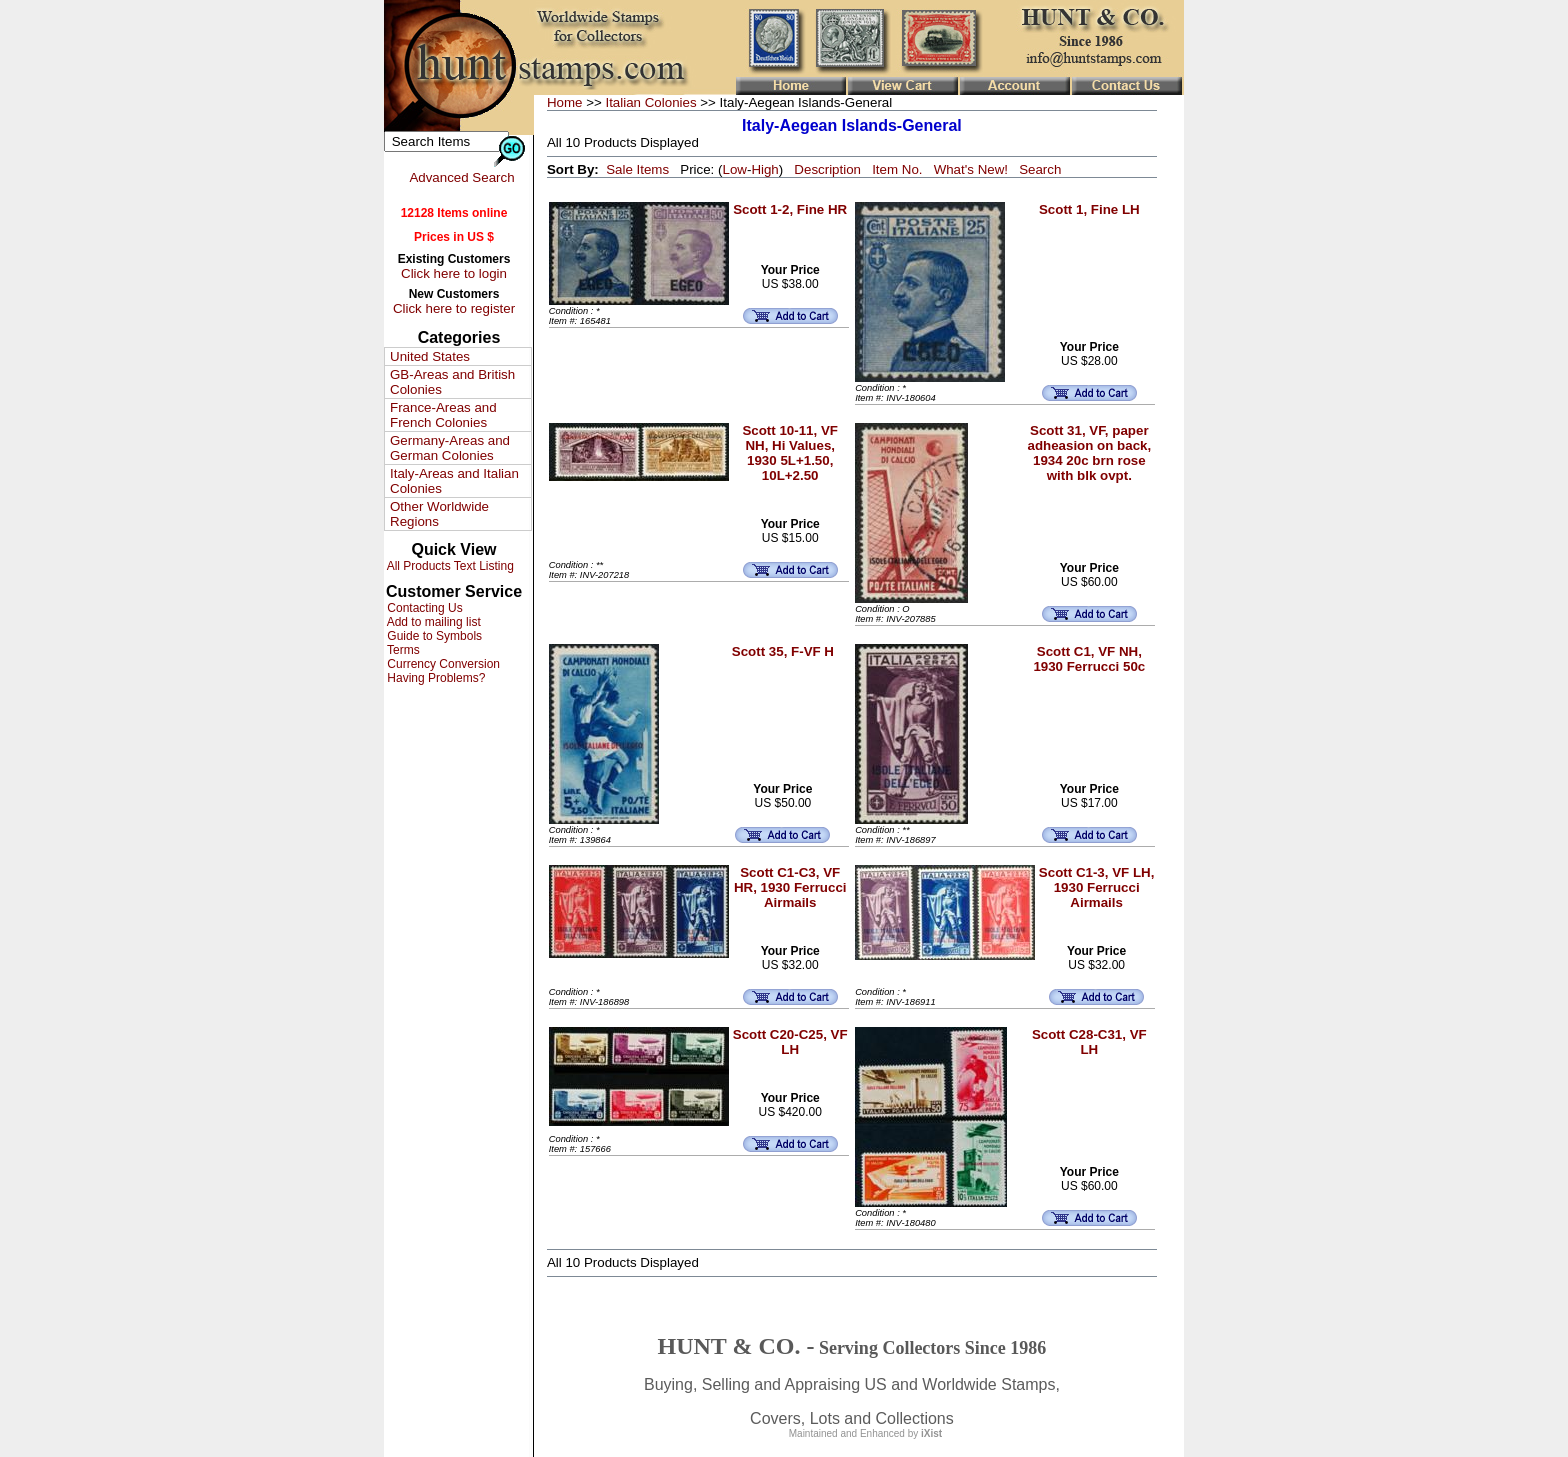 The width and height of the screenshot is (1568, 1457). I want to click on Search, so click(1040, 169).